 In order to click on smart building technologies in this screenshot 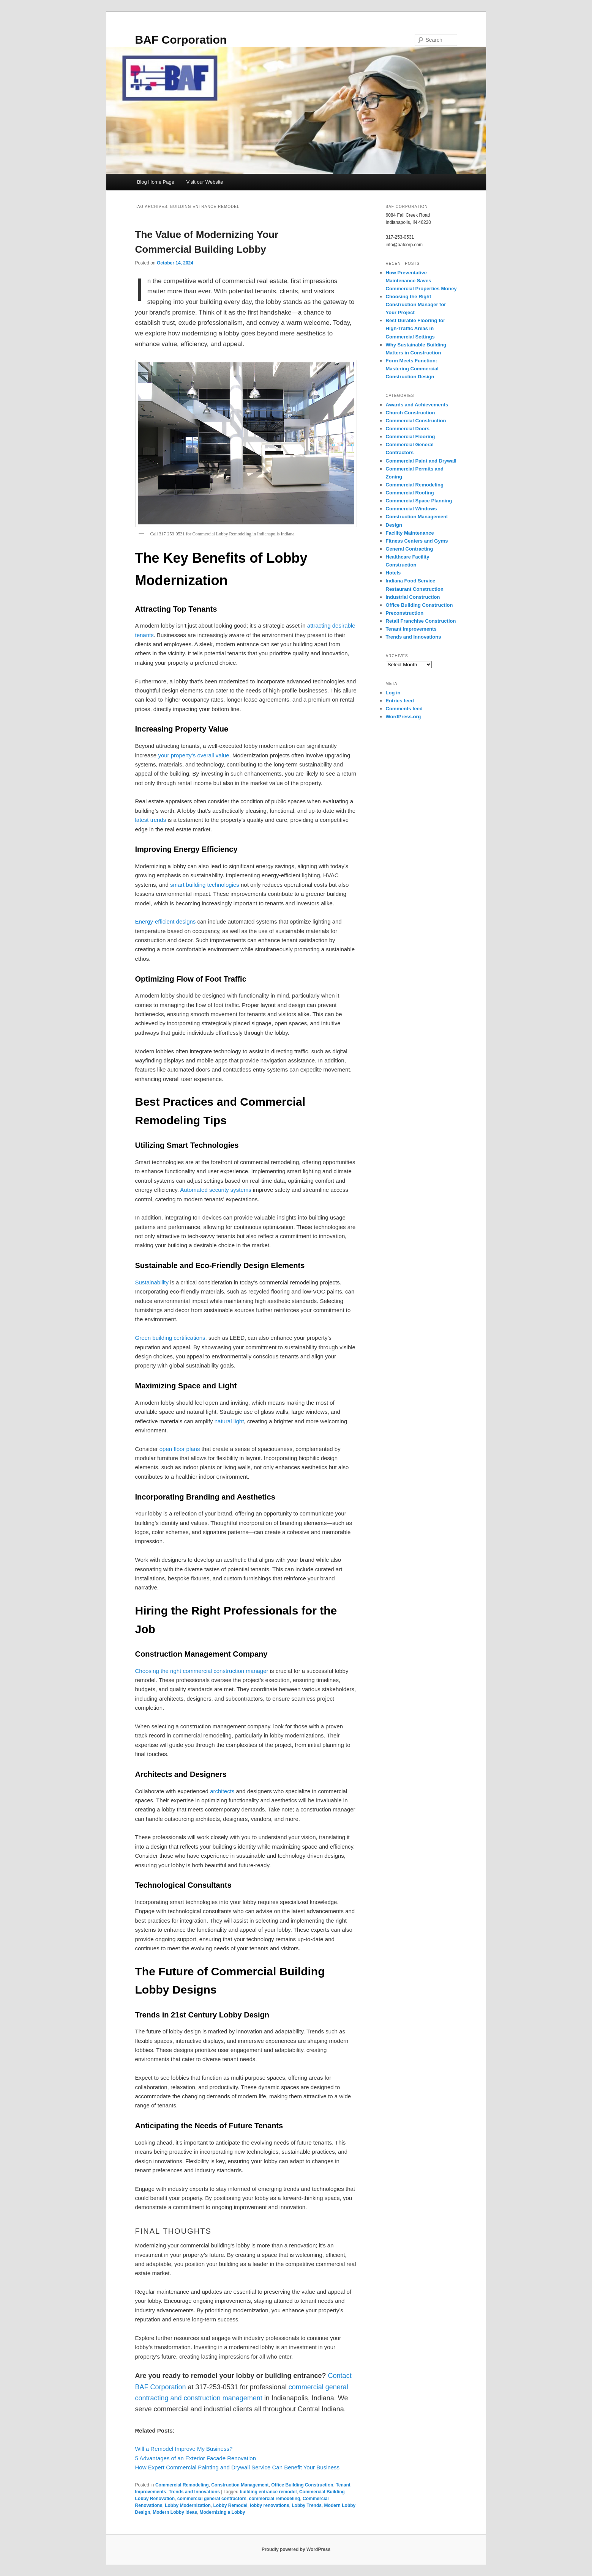, I will do `click(204, 884)`.